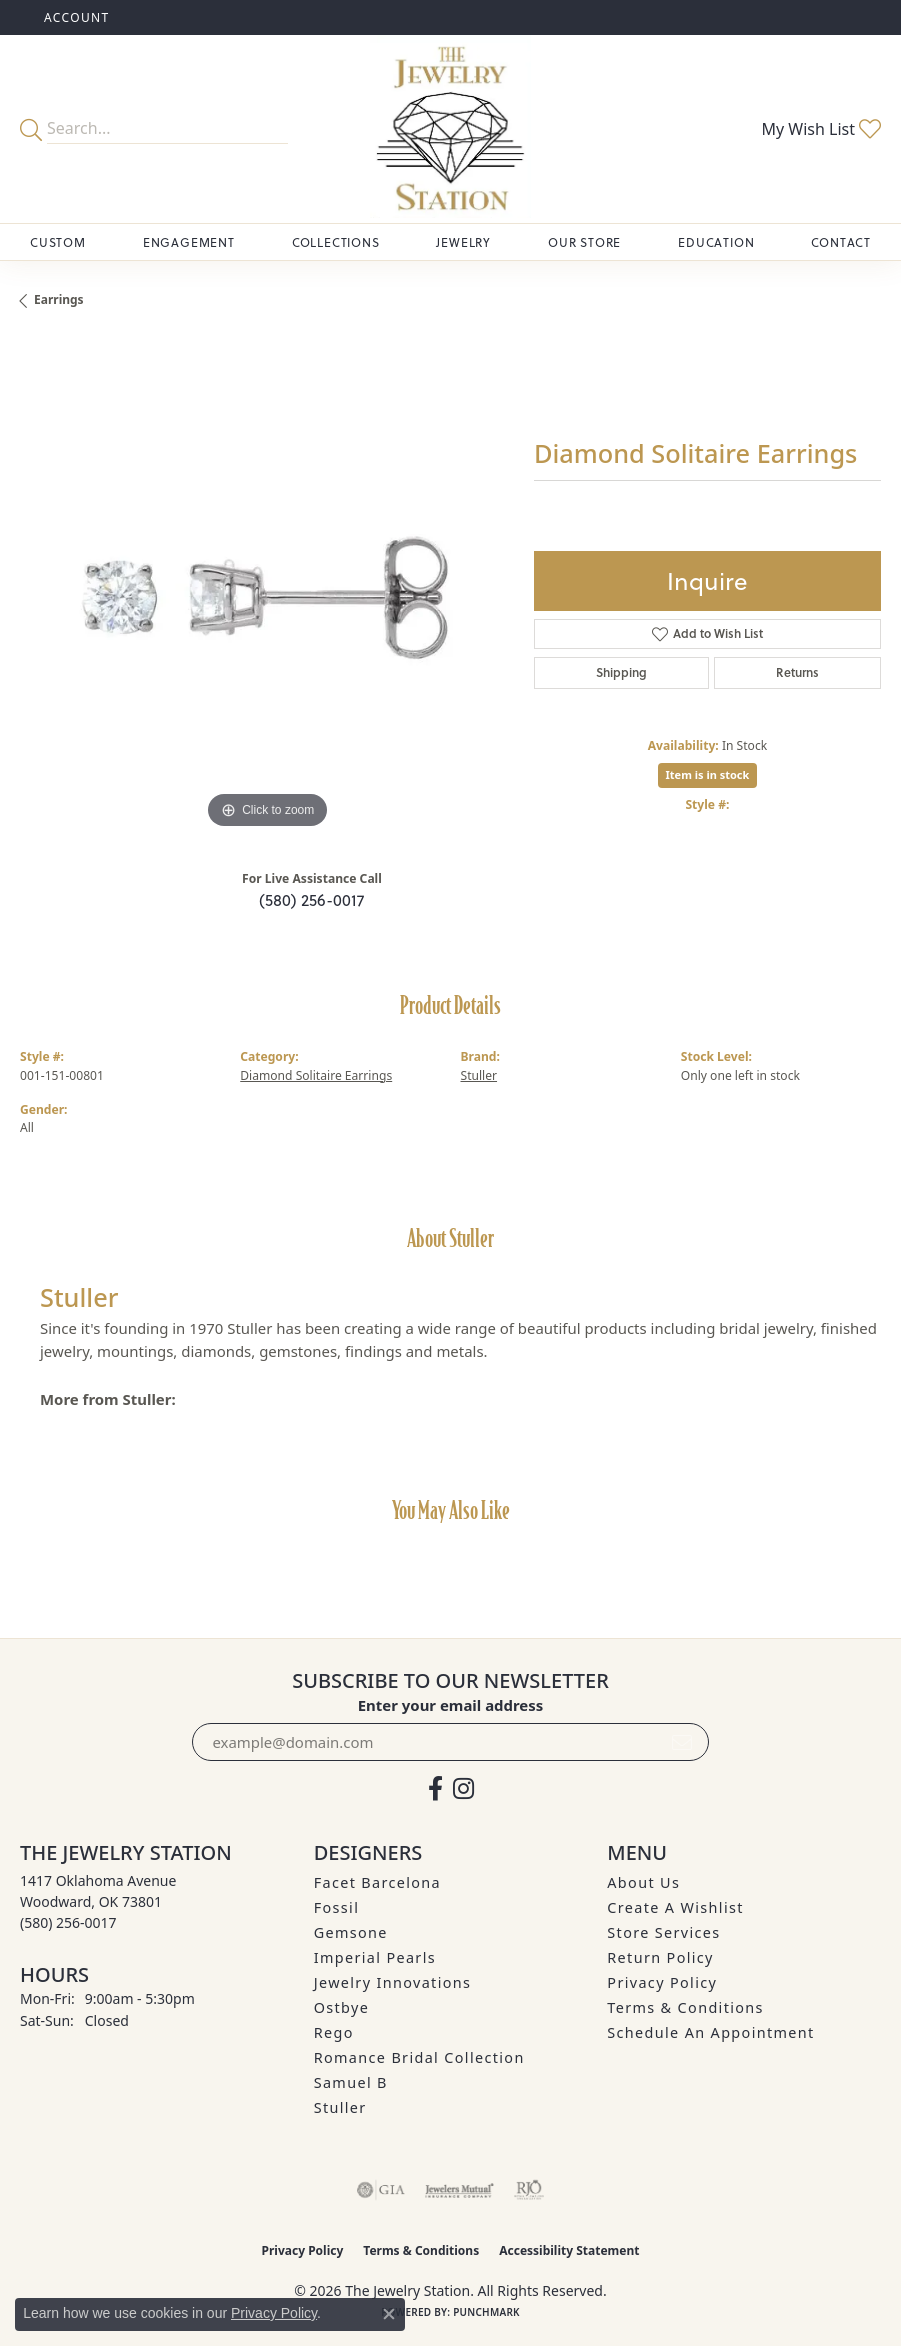  I want to click on Earrings, so click(59, 299).